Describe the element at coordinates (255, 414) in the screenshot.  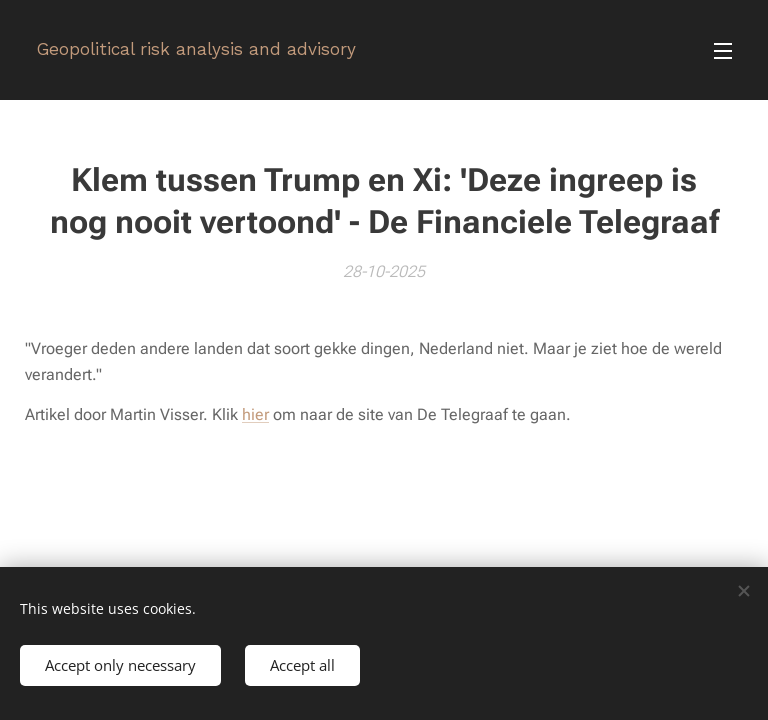
I see `hier` at that location.